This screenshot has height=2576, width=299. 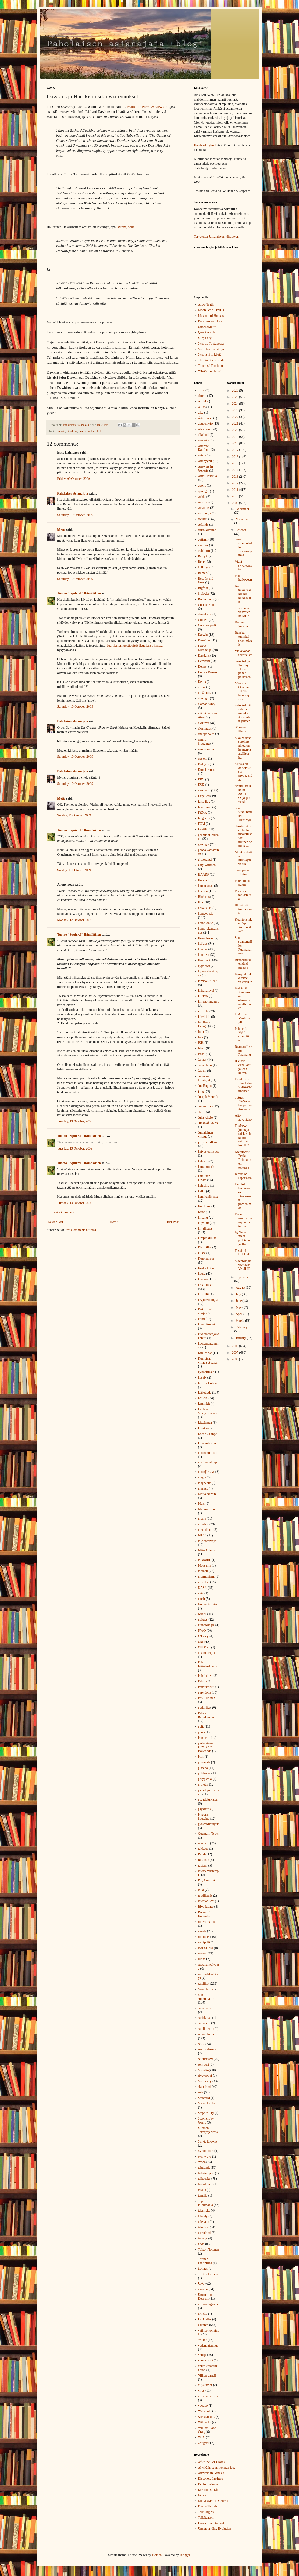 What do you see at coordinates (241, 530) in the screenshot?
I see `October` at bounding box center [241, 530].